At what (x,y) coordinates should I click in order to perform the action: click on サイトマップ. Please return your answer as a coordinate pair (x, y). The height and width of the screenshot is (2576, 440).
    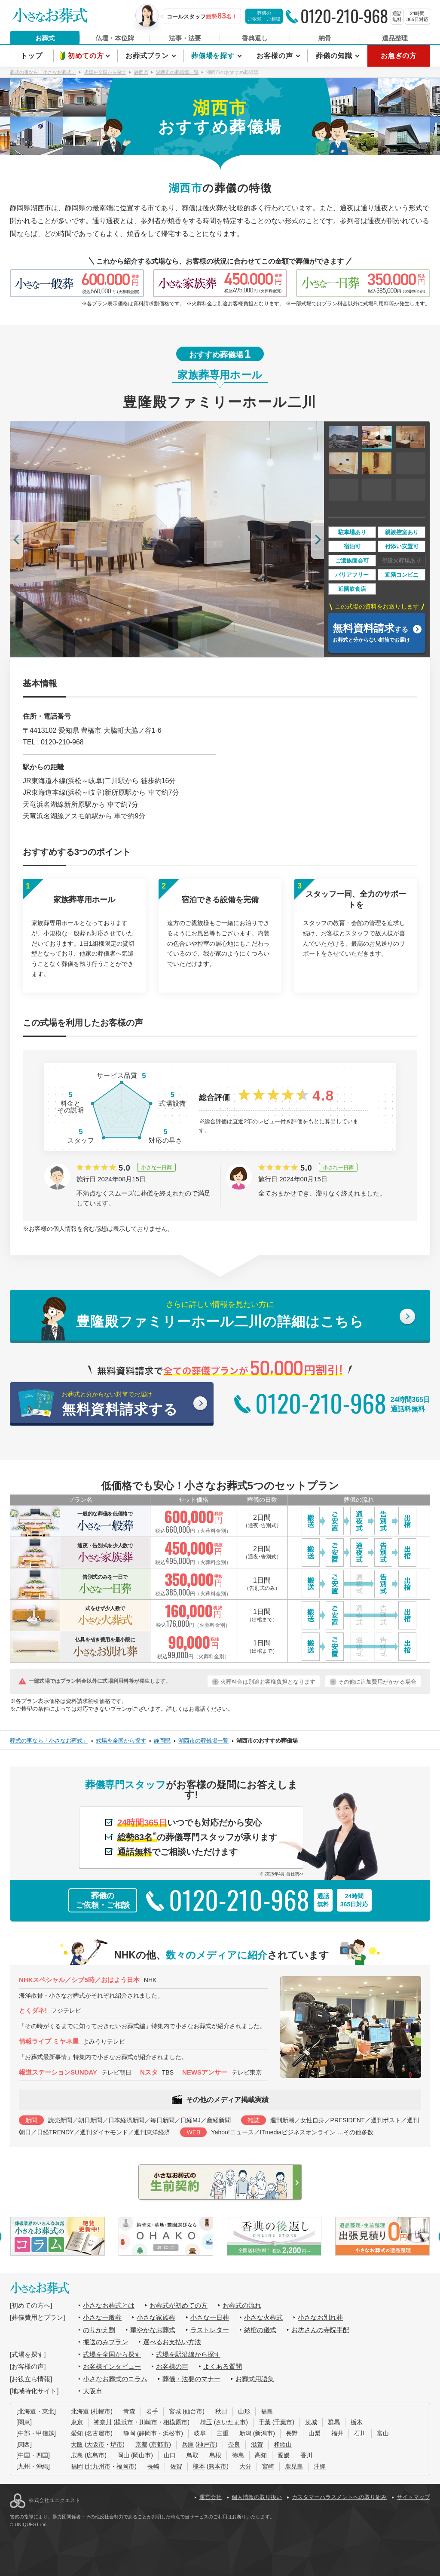
    Looking at the image, I should click on (413, 2497).